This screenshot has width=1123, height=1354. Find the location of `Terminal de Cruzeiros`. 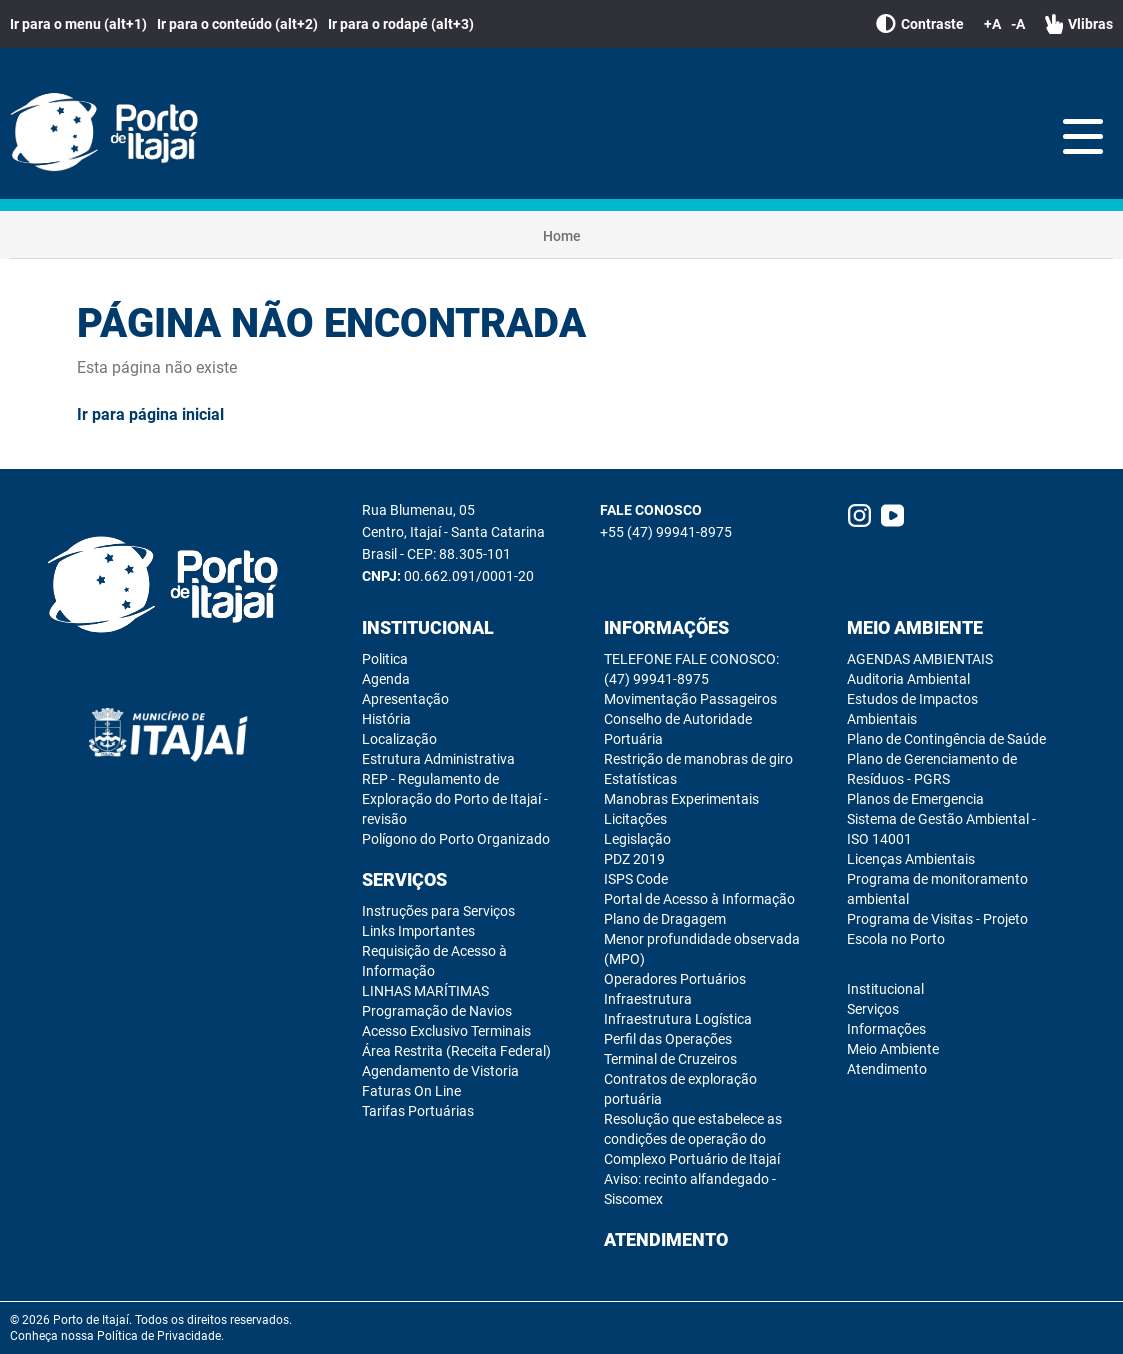

Terminal de Cruzeiros is located at coordinates (670, 1059).